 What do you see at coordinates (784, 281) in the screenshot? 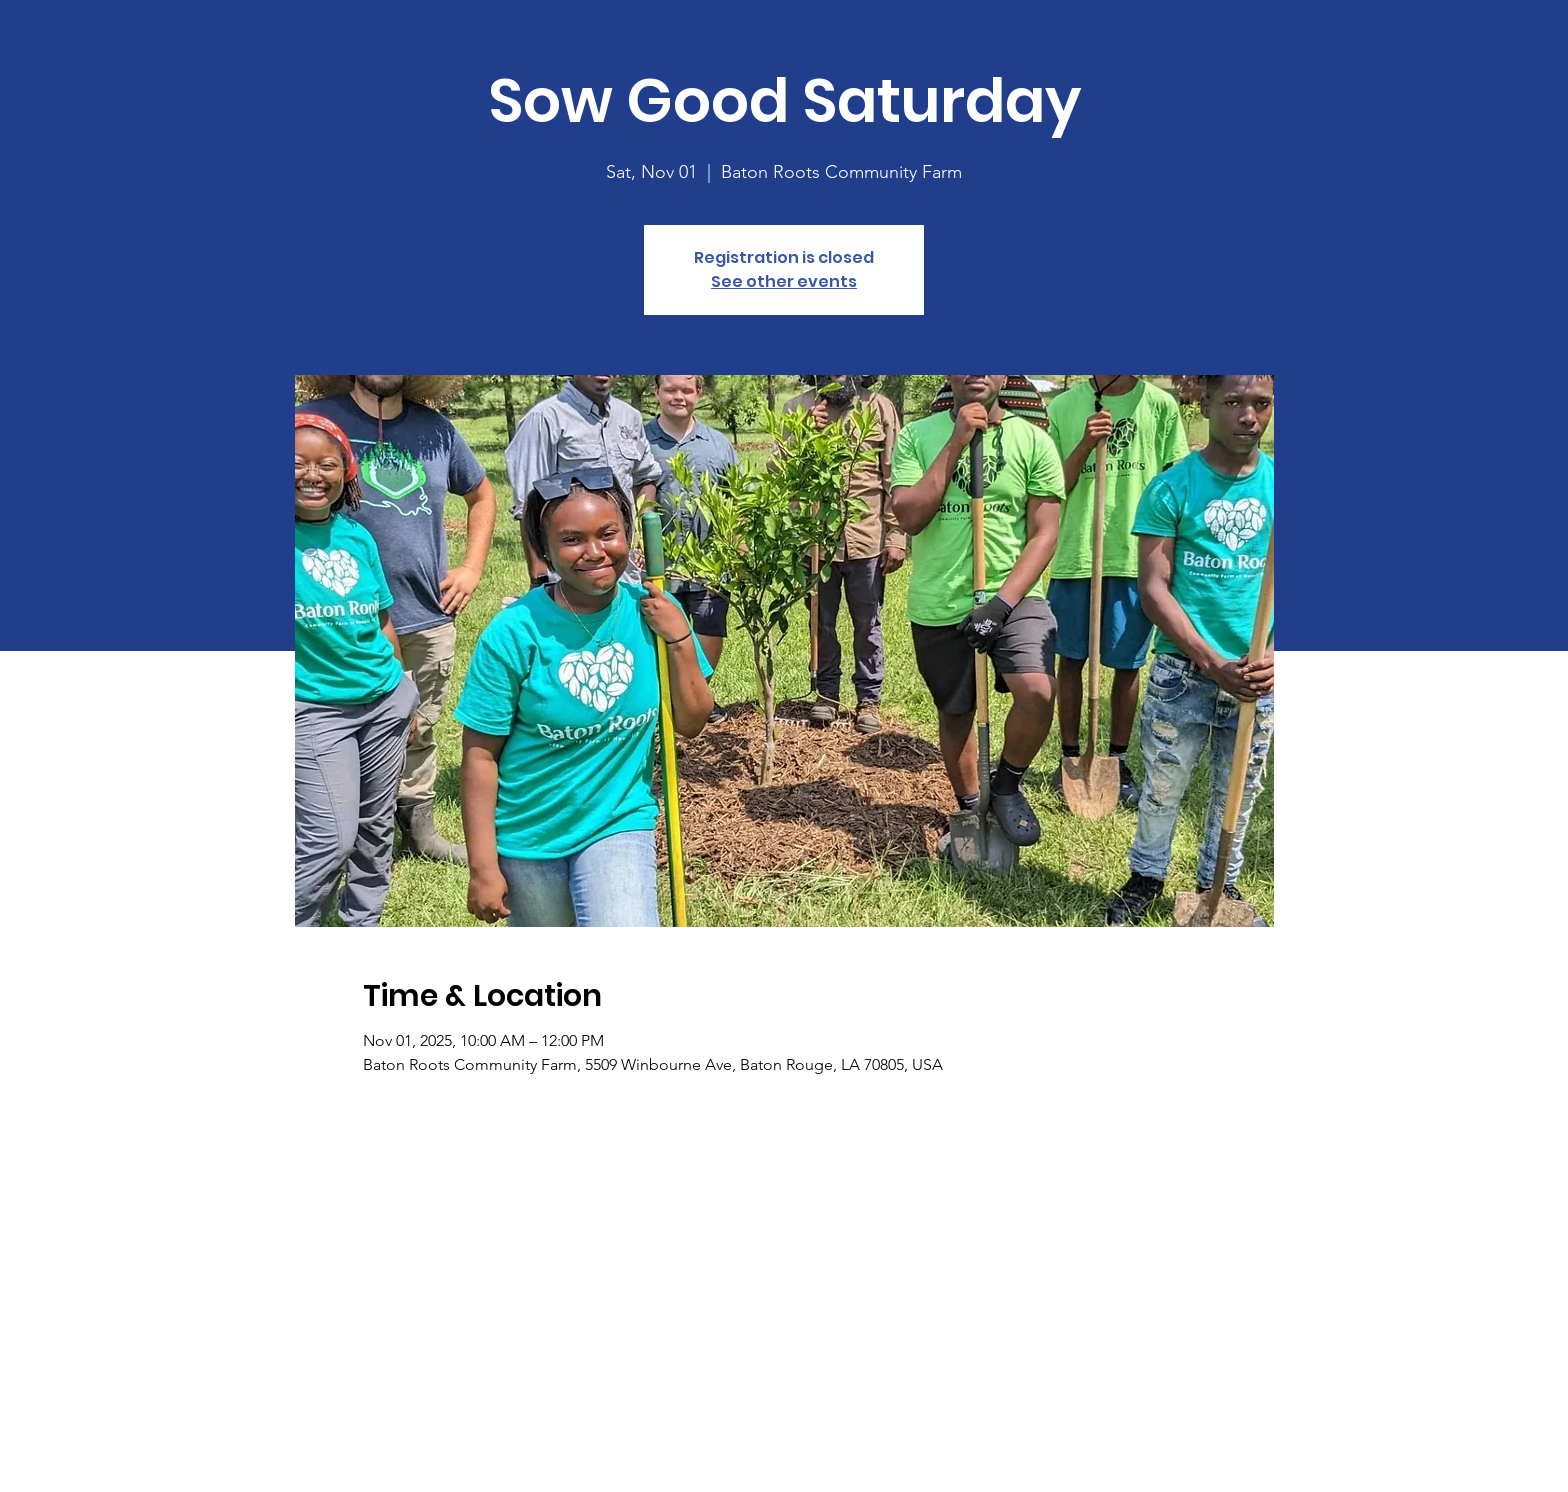
I see `See other events` at bounding box center [784, 281].